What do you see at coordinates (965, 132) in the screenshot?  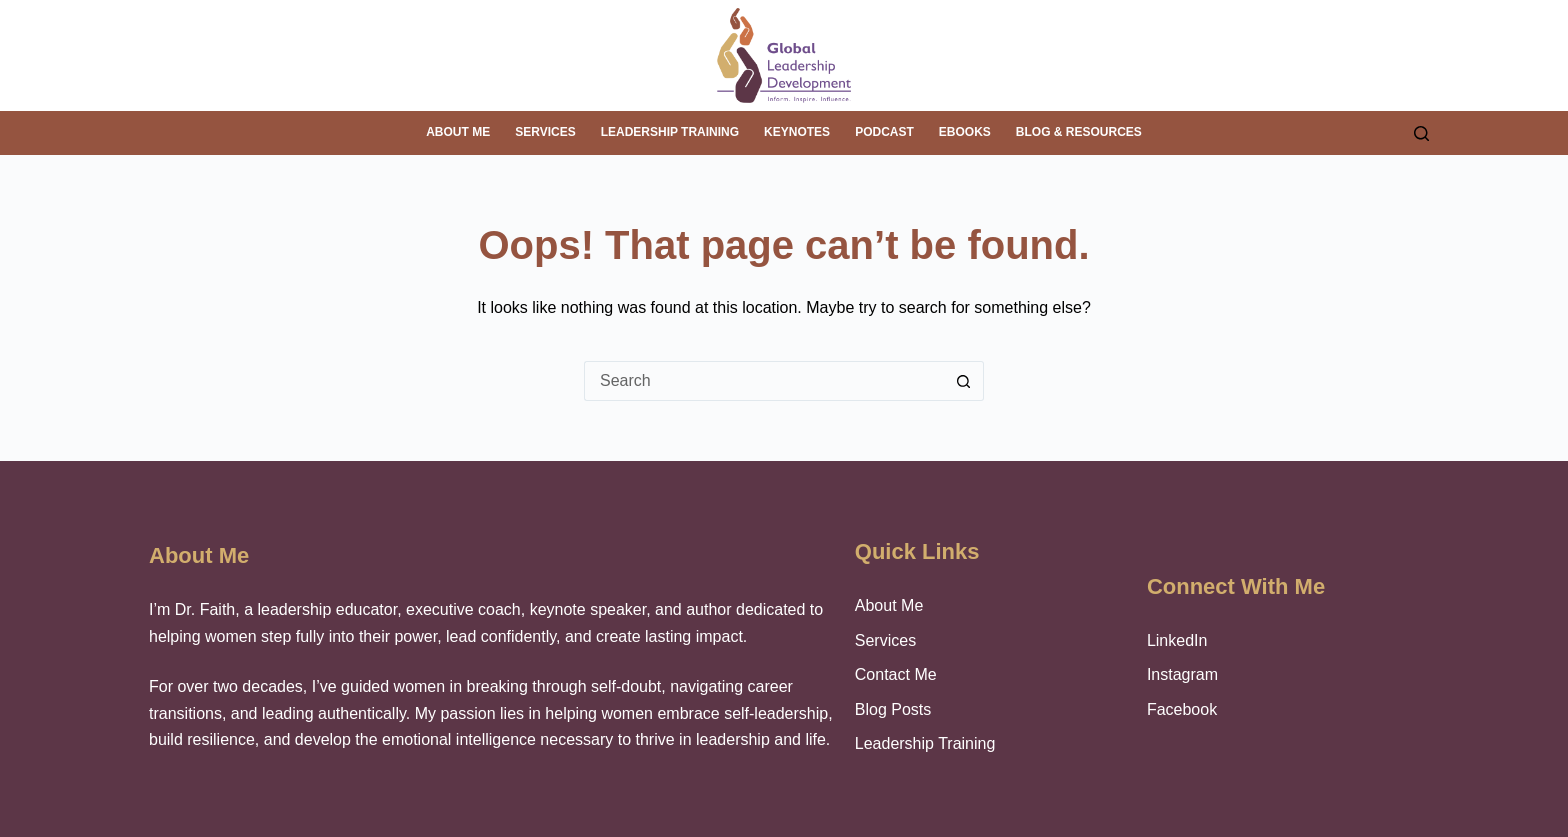 I see `eBooks` at bounding box center [965, 132].